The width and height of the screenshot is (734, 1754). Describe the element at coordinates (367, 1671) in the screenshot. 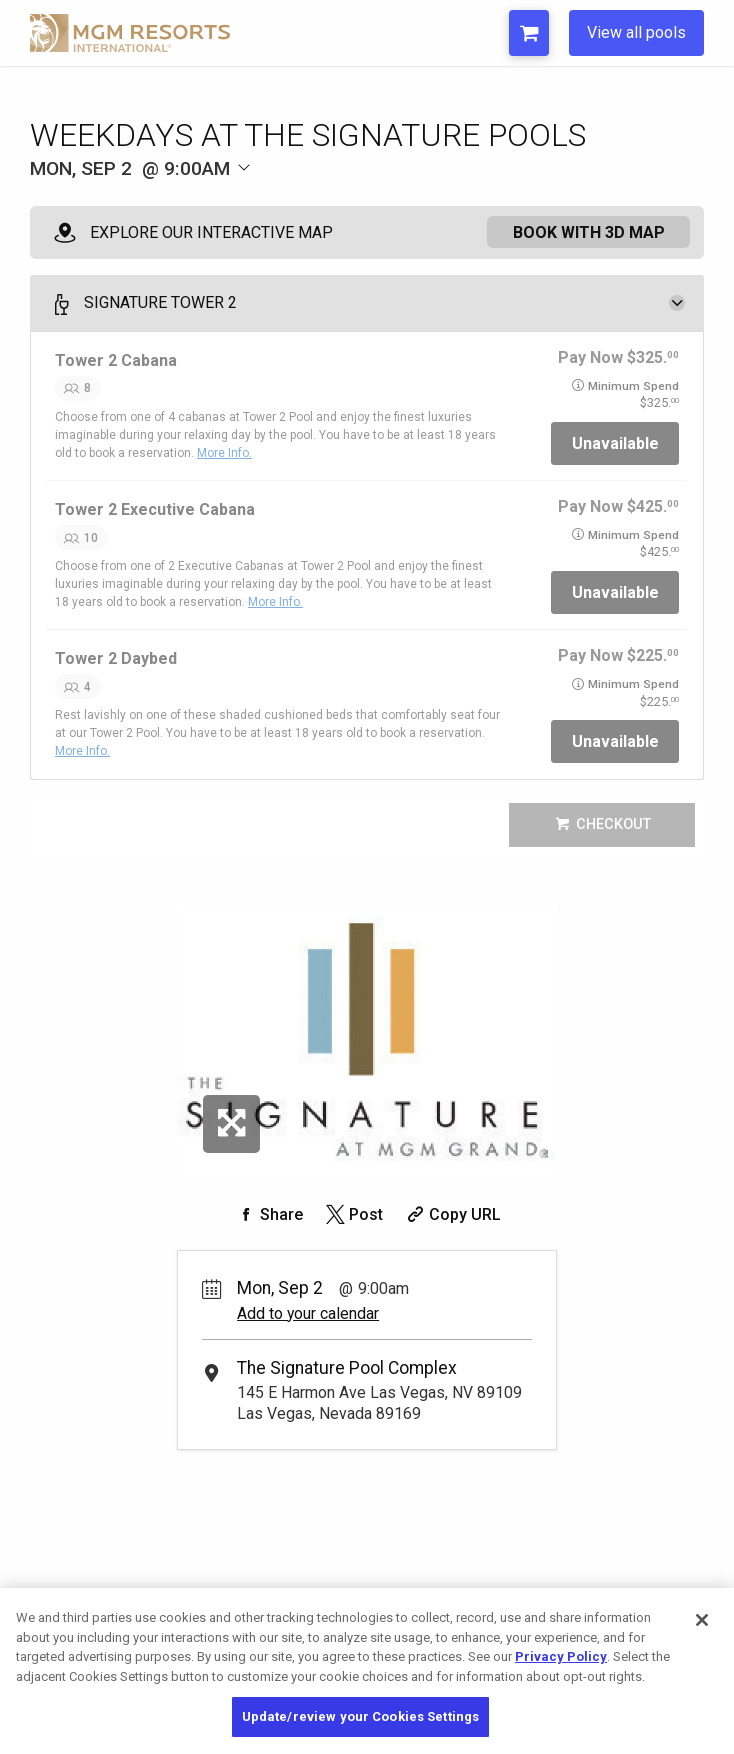

I see `[region]` at that location.